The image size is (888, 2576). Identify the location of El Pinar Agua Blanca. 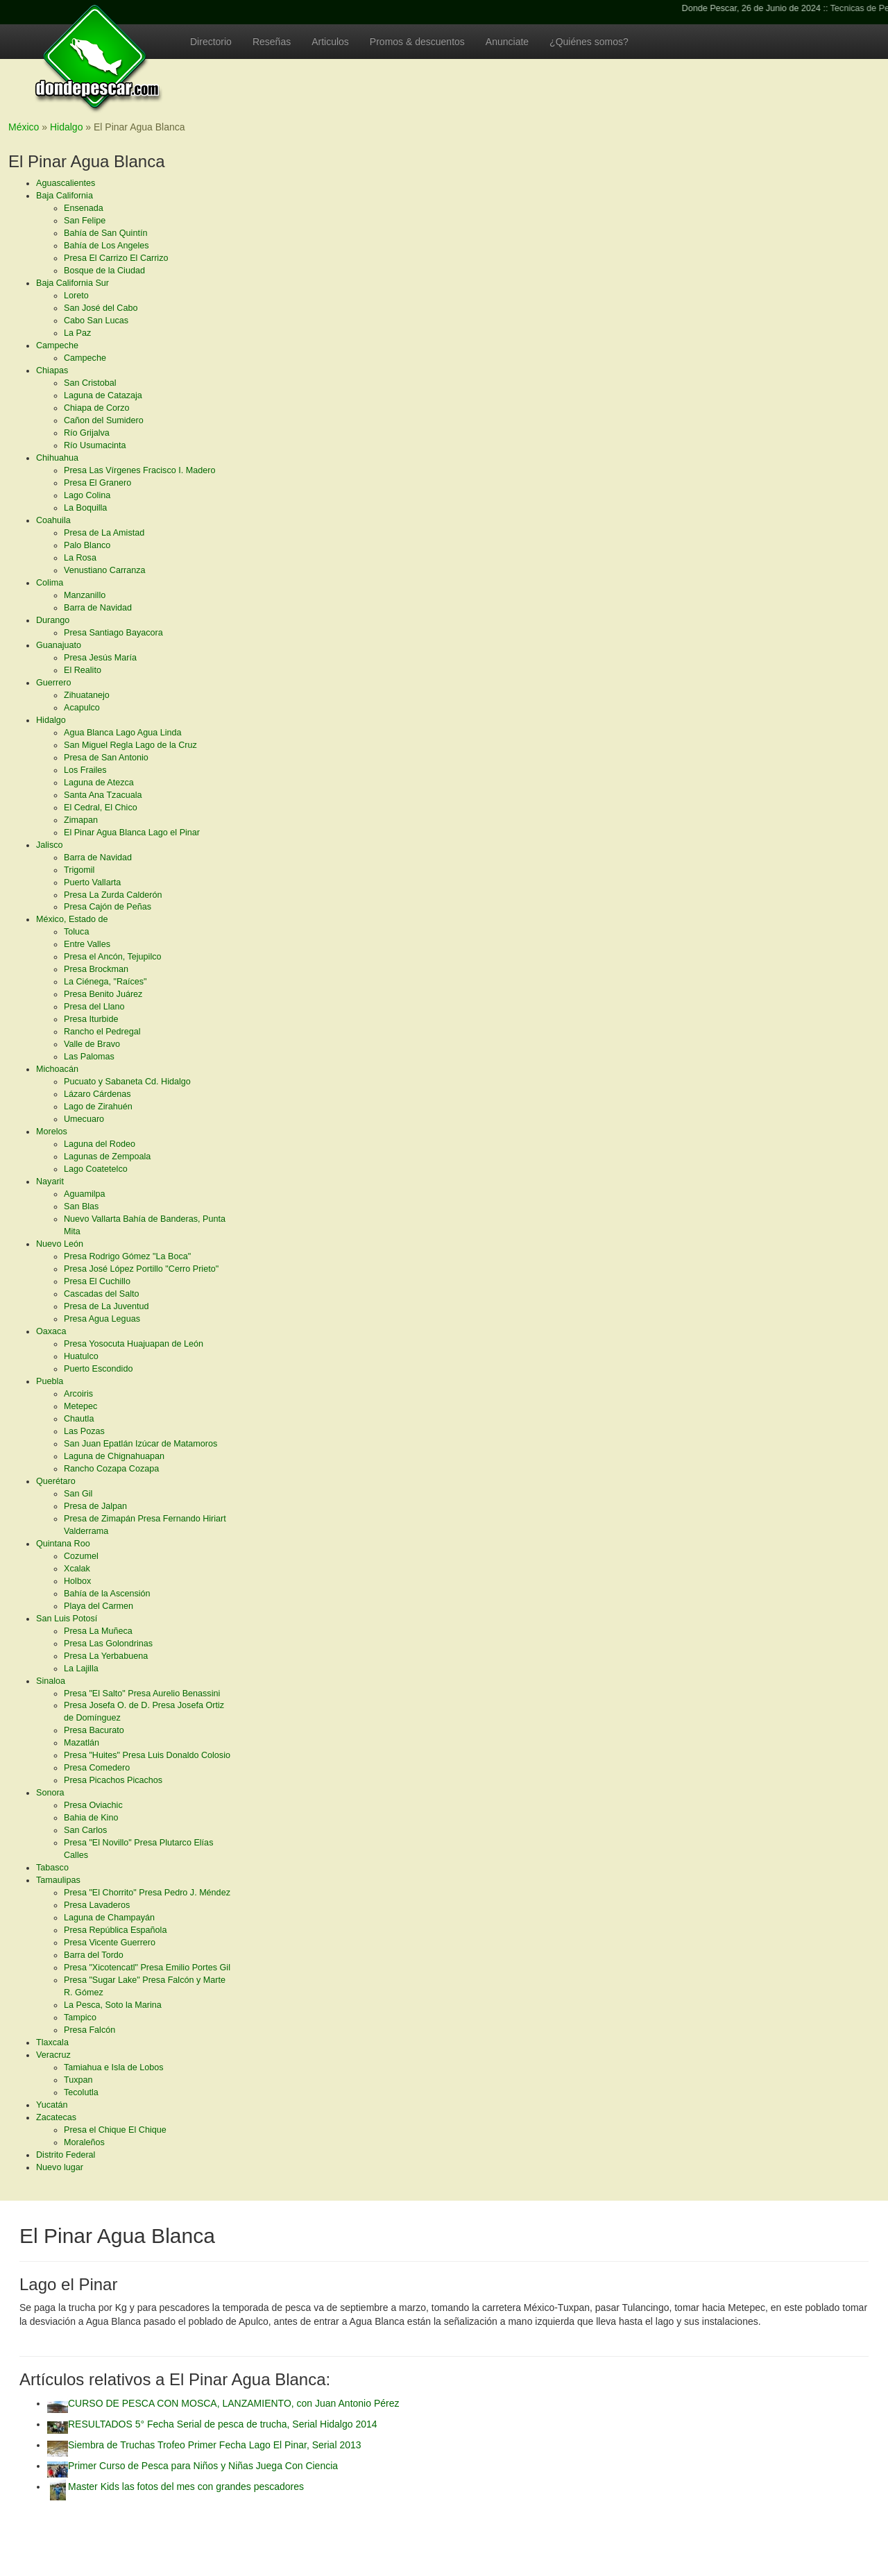
(132, 832).